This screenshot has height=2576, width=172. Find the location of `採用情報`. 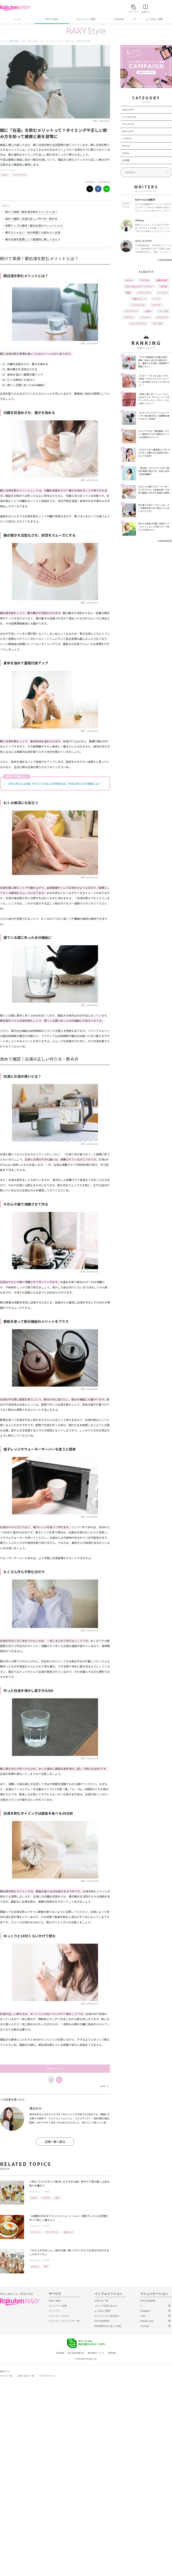

採用情報 is located at coordinates (112, 2353).